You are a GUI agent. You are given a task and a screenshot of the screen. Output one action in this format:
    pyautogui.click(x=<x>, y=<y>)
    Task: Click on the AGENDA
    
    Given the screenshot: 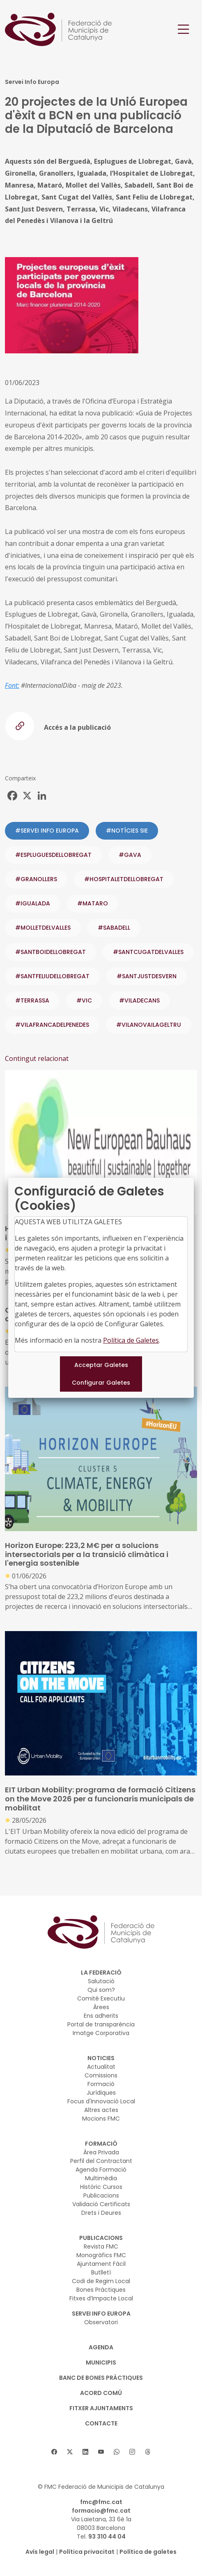 What is the action you would take?
    pyautogui.click(x=101, y=2347)
    